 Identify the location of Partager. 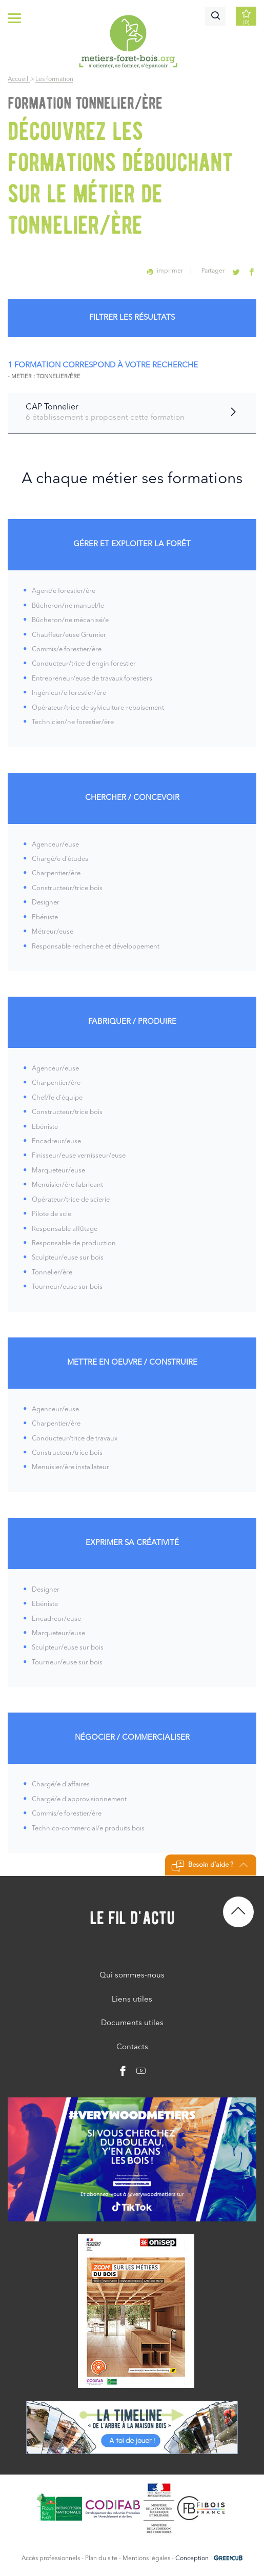
(214, 271).